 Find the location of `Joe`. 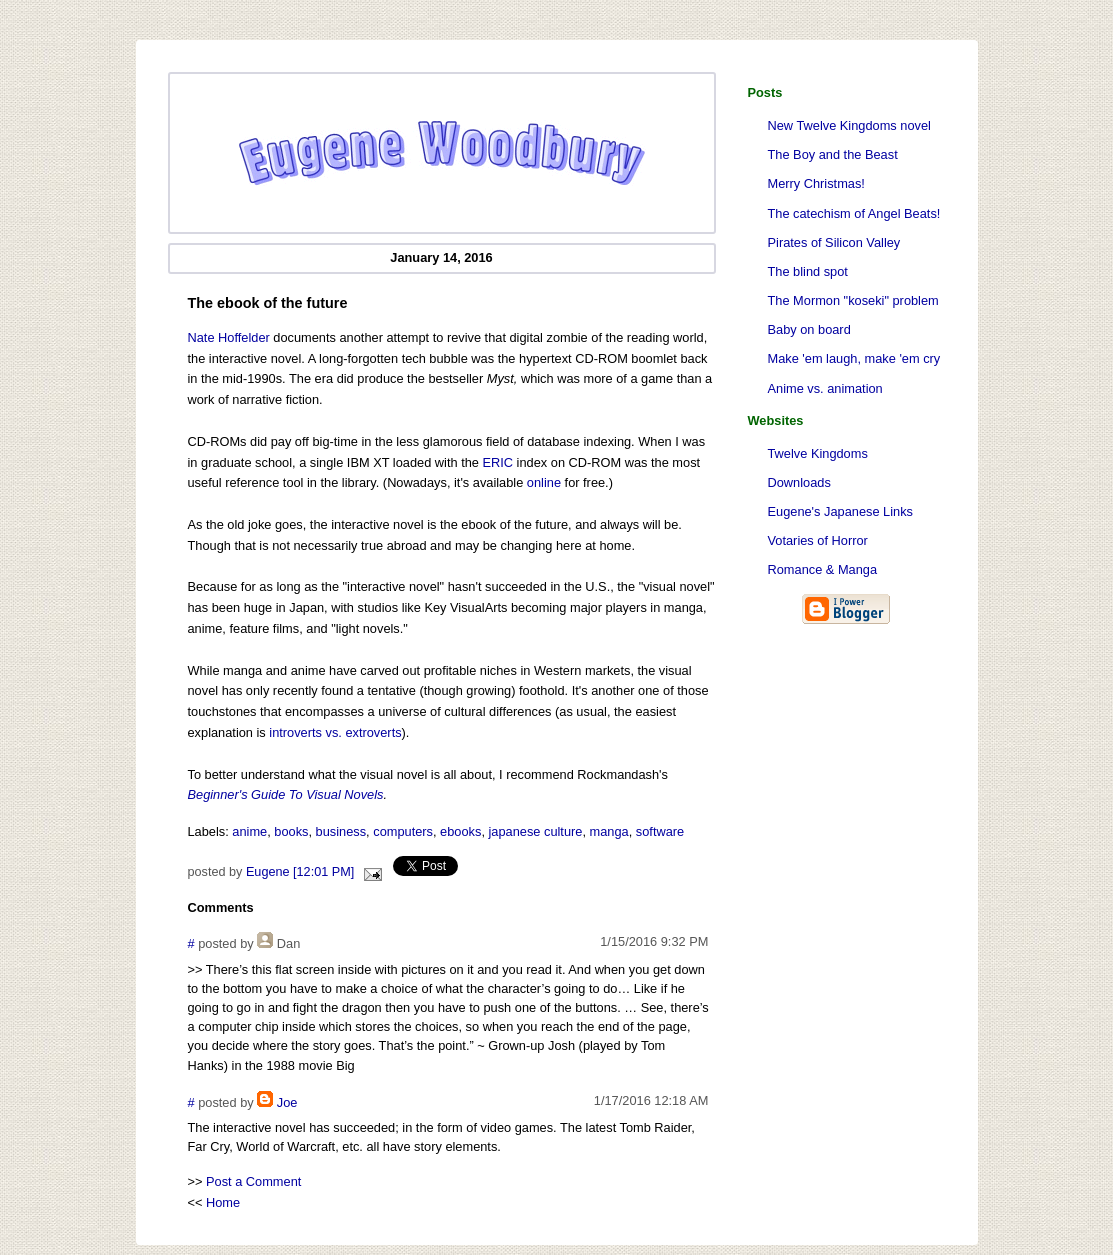

Joe is located at coordinates (287, 1102).